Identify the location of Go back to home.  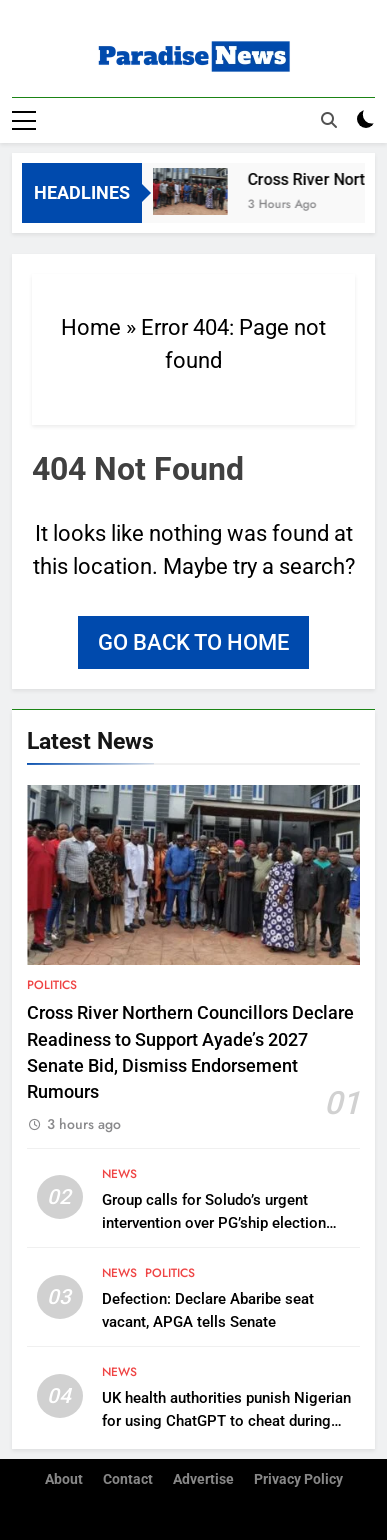
(193, 642).